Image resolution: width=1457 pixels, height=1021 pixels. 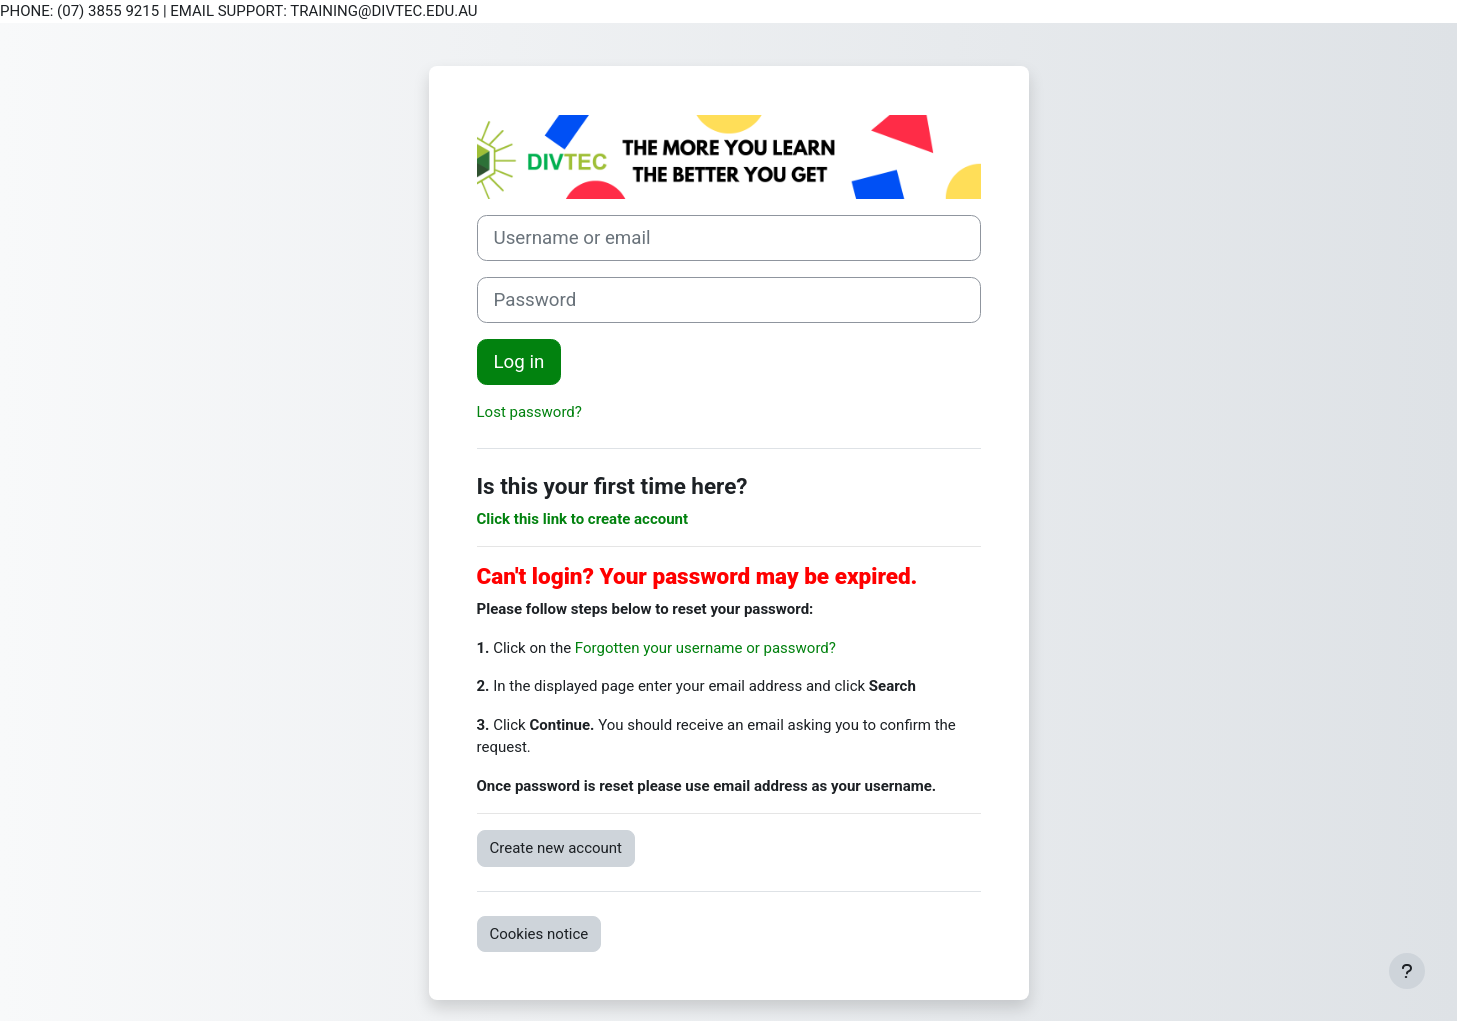 I want to click on Click this link to create account, so click(x=583, y=519).